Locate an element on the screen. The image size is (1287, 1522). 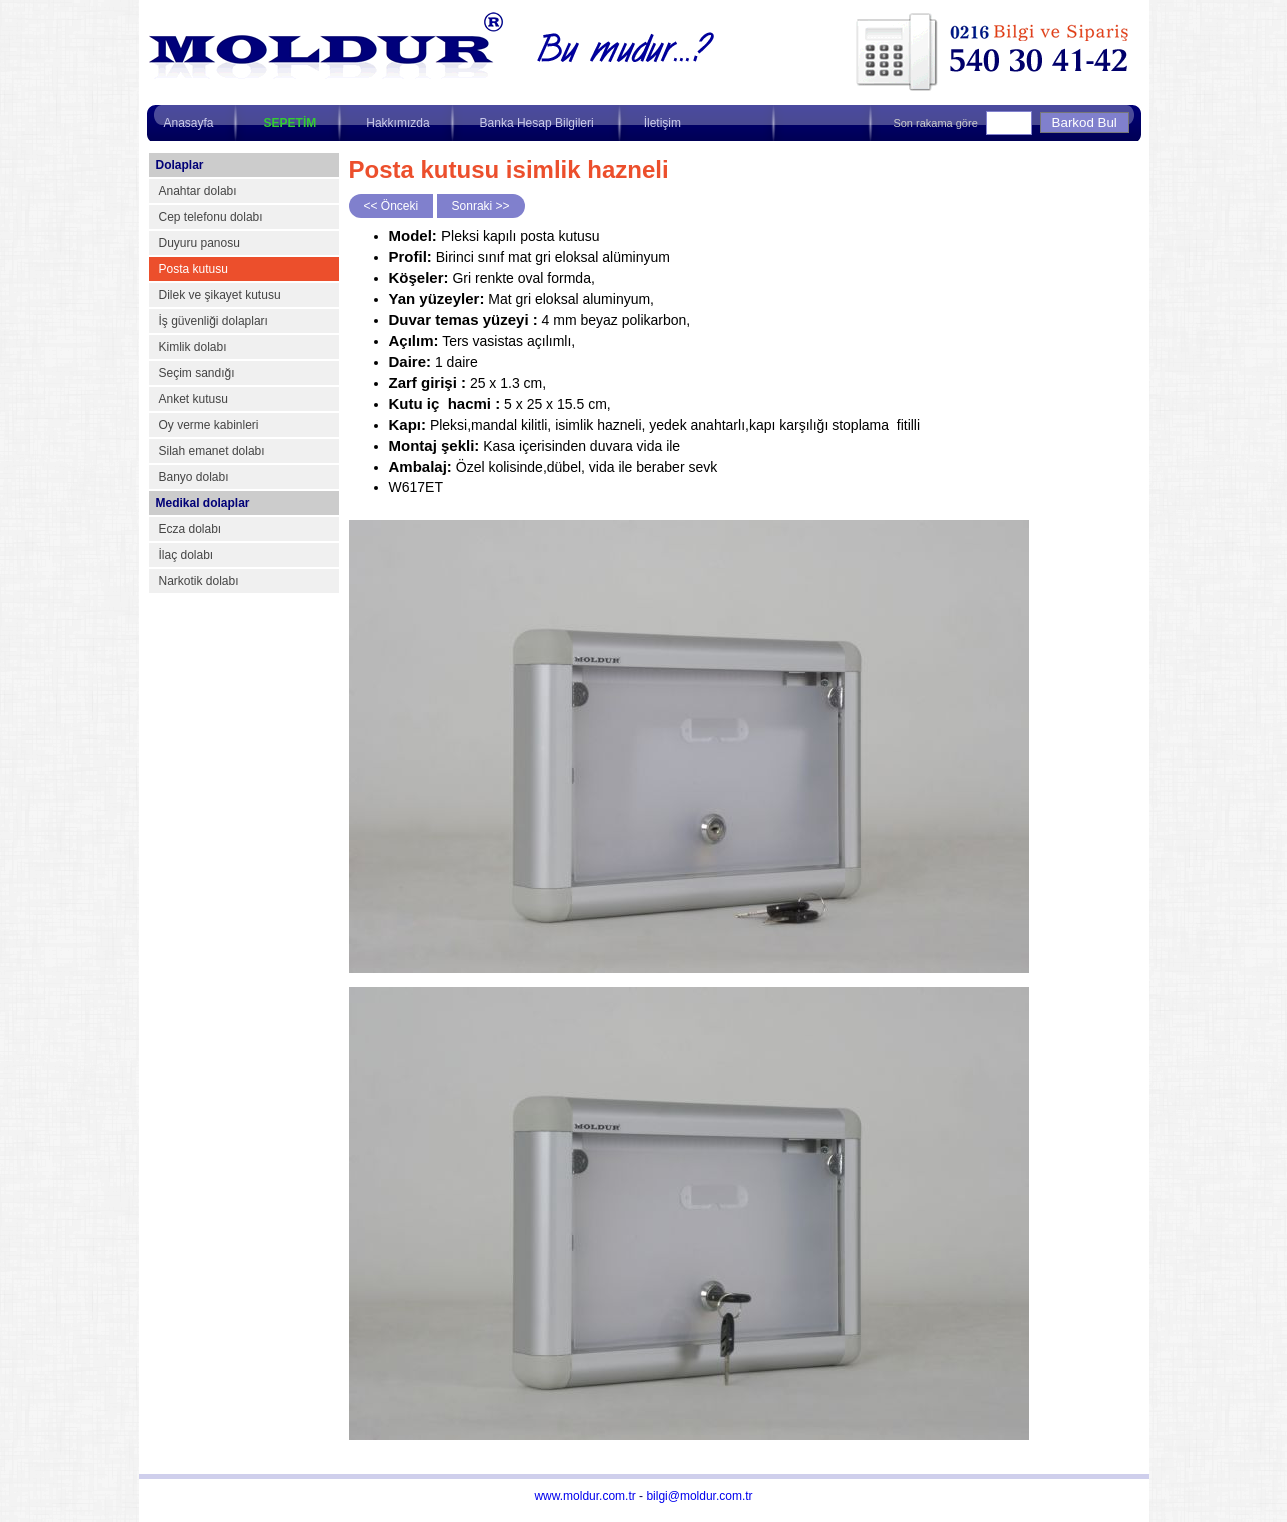
Narkotik dolabı is located at coordinates (199, 581).